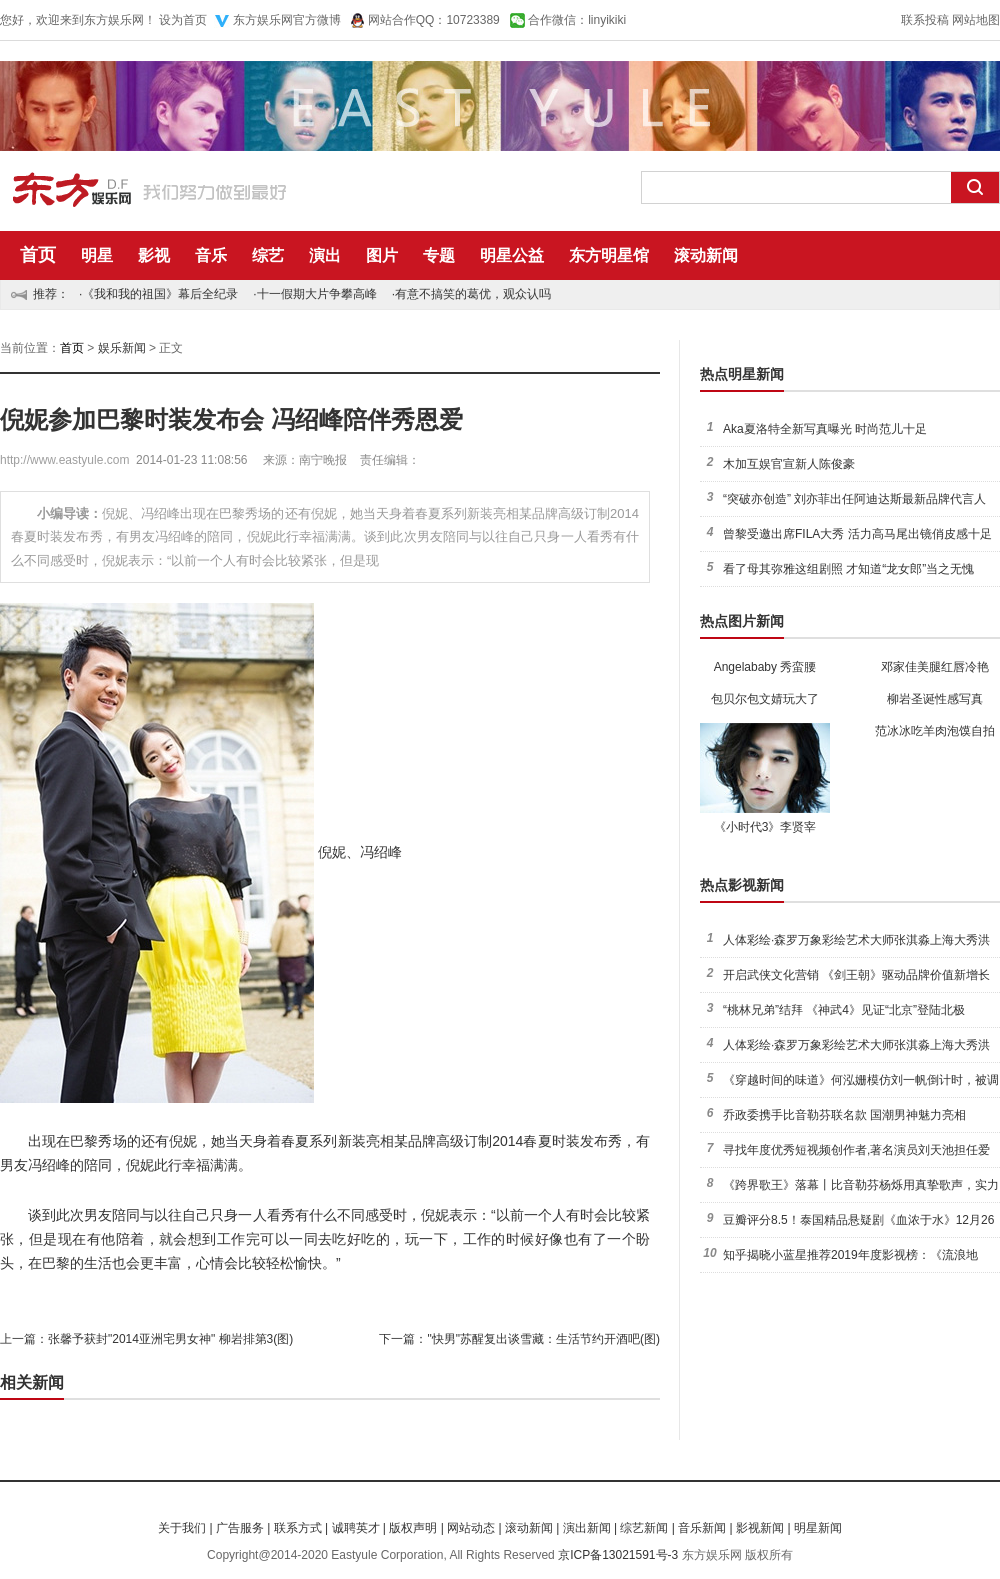  Describe the element at coordinates (154, 255) in the screenshot. I see `影视` at that location.